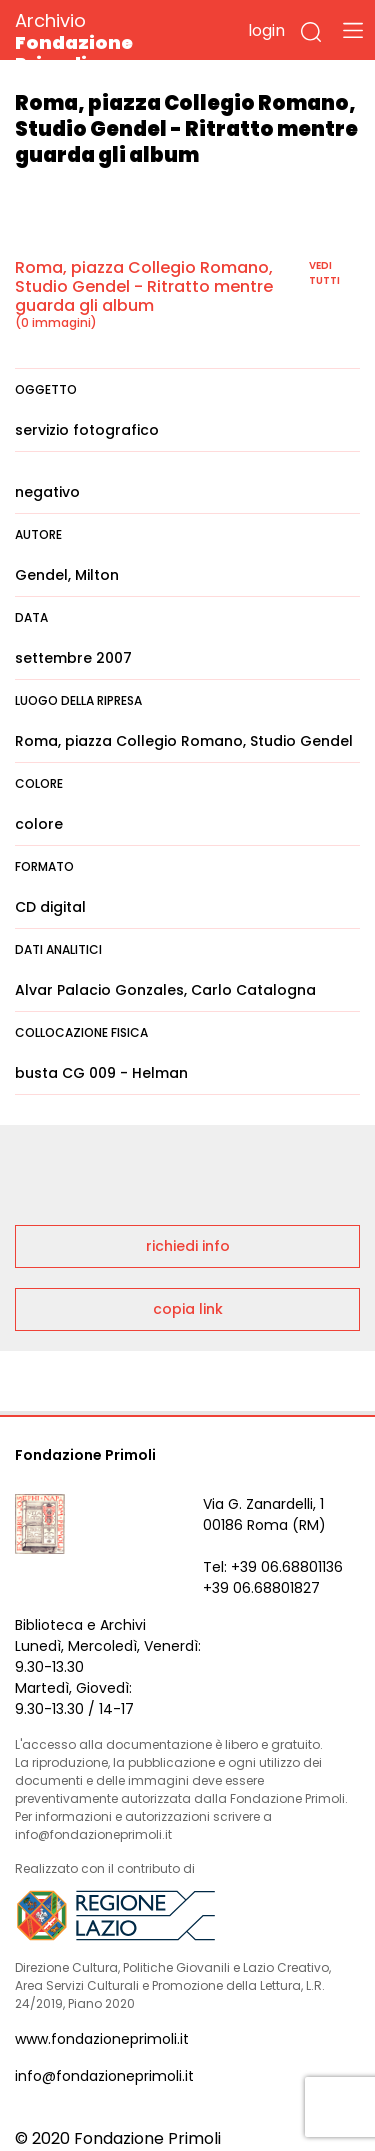  What do you see at coordinates (353, 30) in the screenshot?
I see `[Toggle navigation]` at bounding box center [353, 30].